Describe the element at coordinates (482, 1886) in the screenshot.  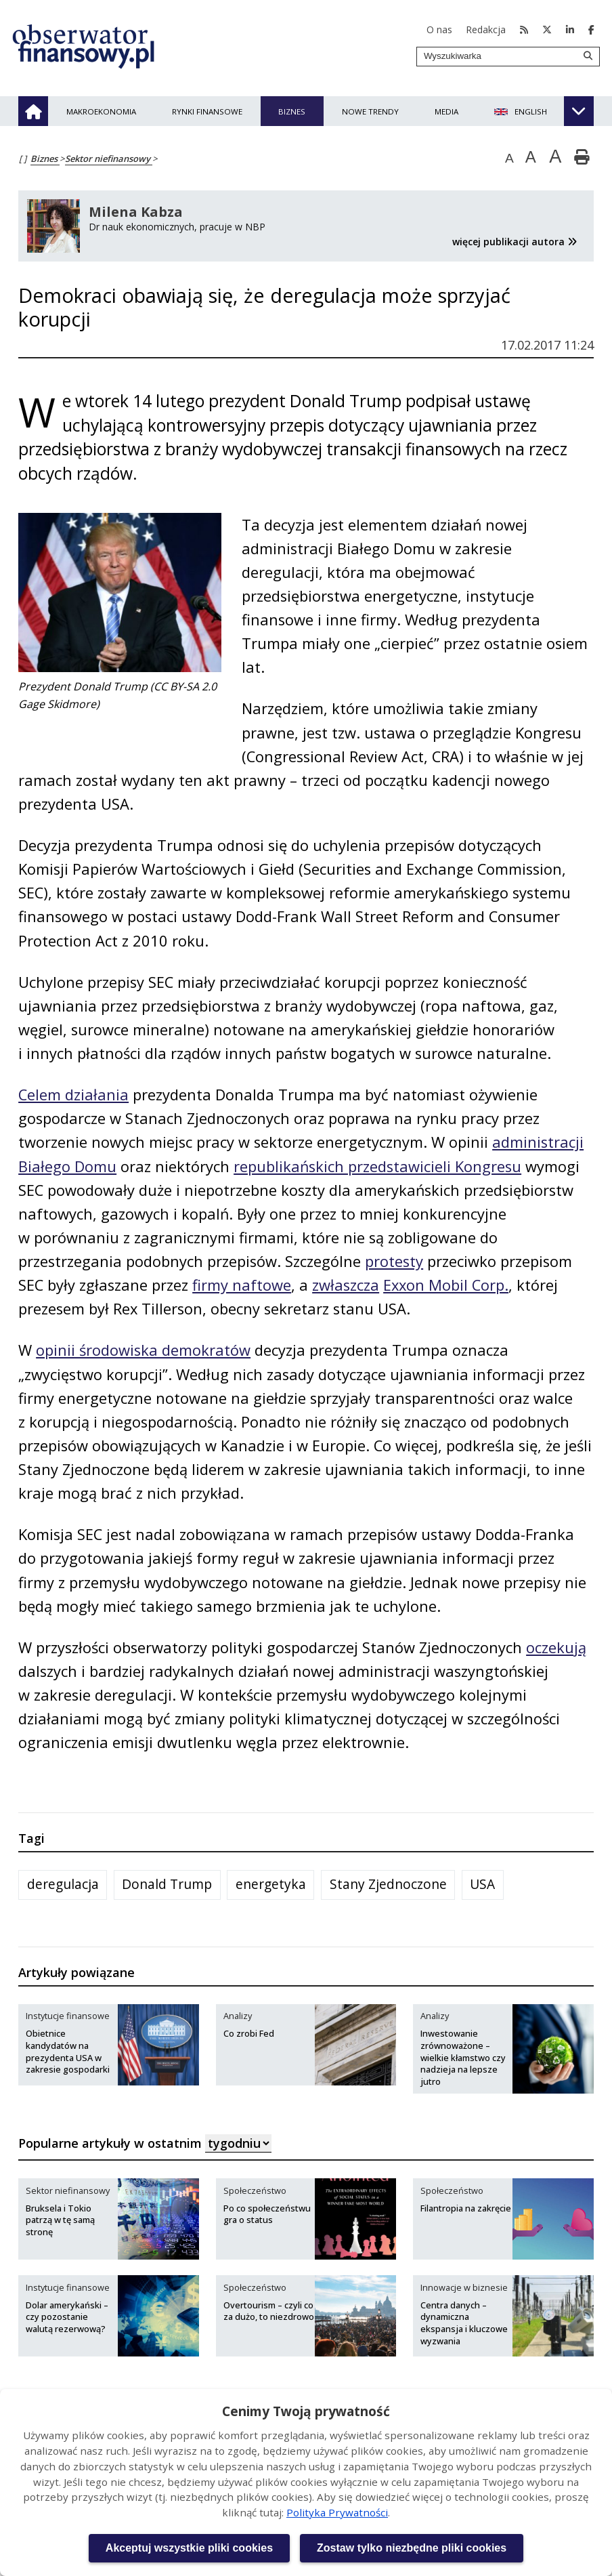
I see `USA` at that location.